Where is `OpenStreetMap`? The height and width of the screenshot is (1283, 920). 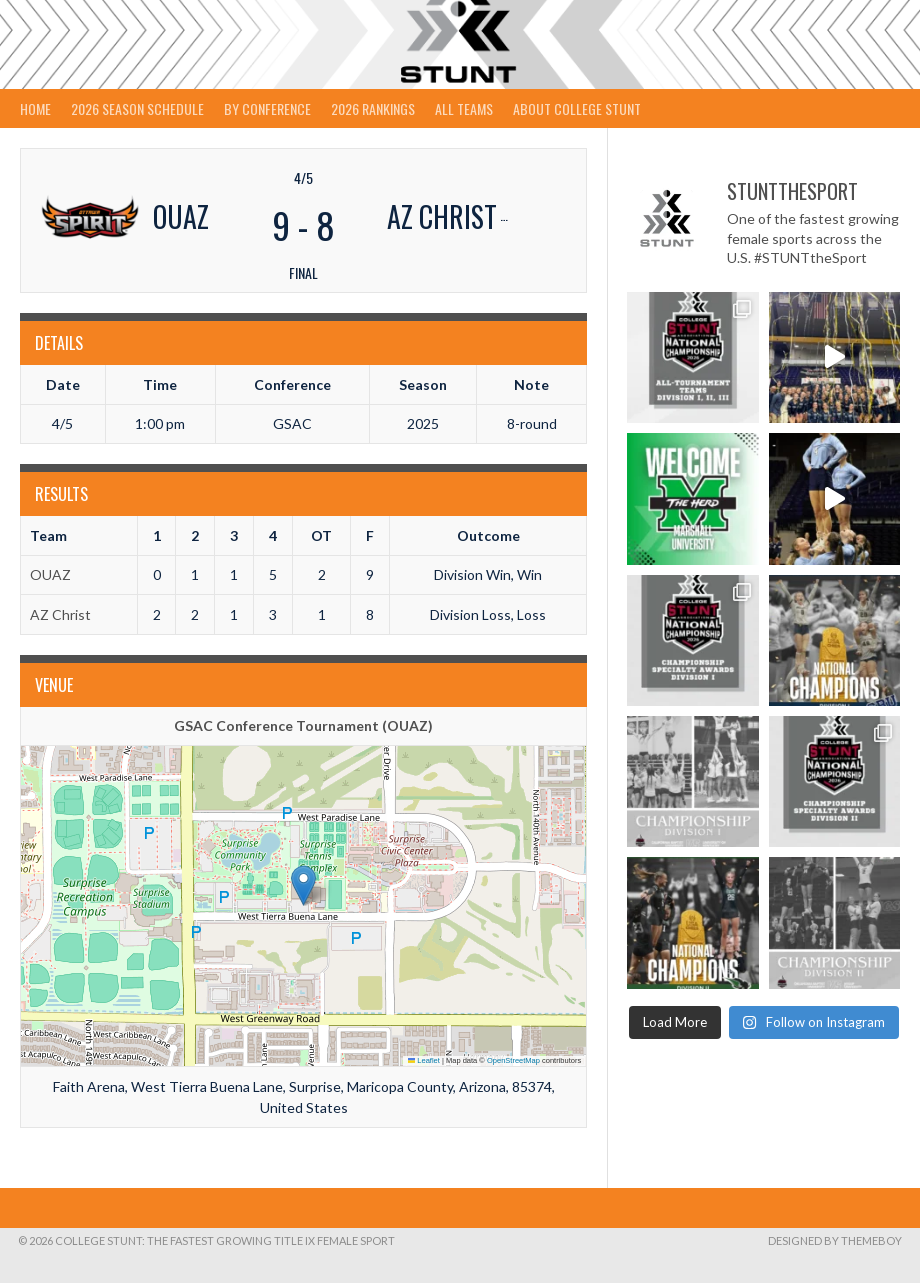 OpenStreetMap is located at coordinates (513, 1060).